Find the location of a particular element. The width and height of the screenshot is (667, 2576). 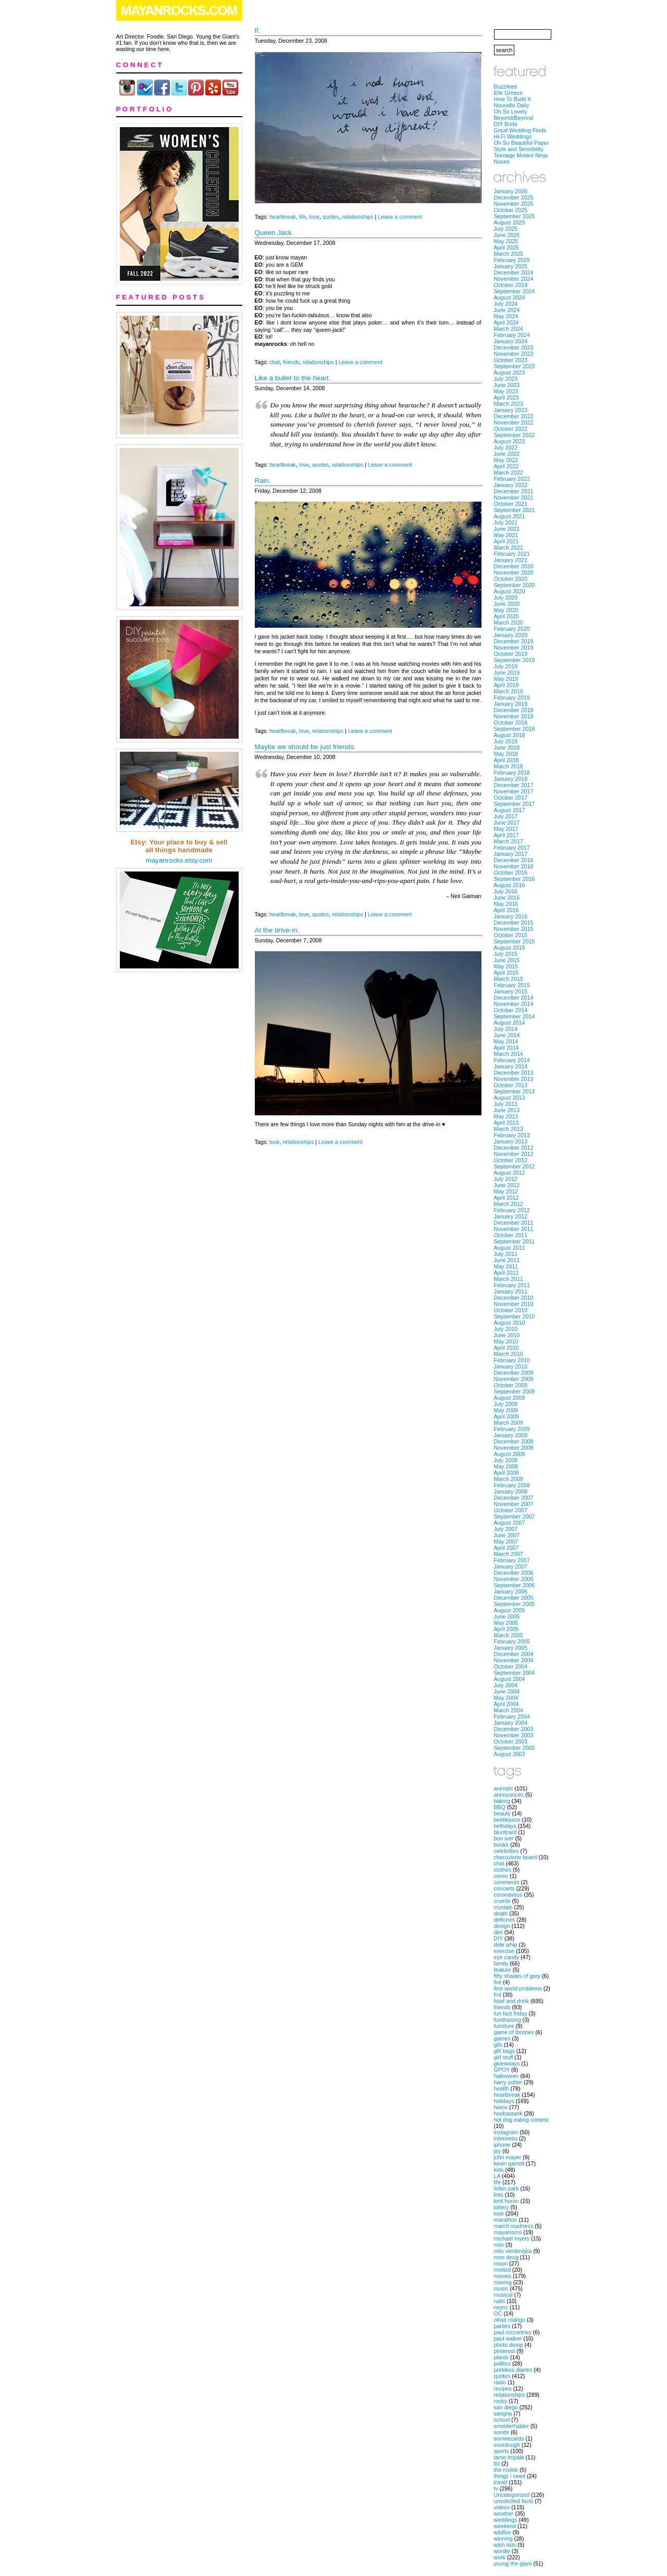

parties is located at coordinates (502, 2326).